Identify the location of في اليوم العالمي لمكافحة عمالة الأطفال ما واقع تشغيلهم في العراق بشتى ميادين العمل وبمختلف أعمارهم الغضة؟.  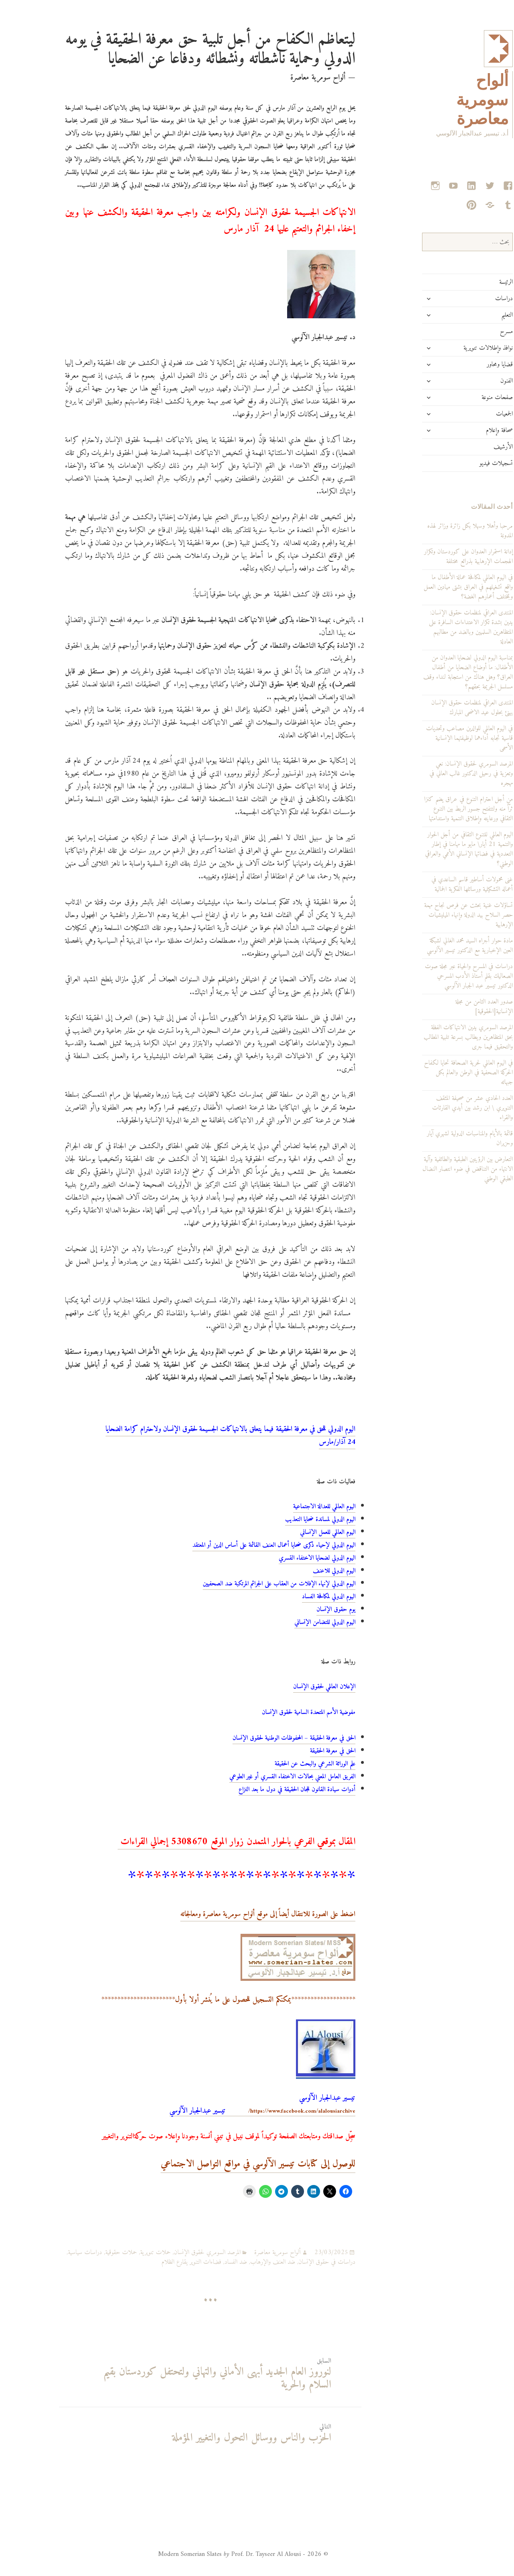
(439, 587).